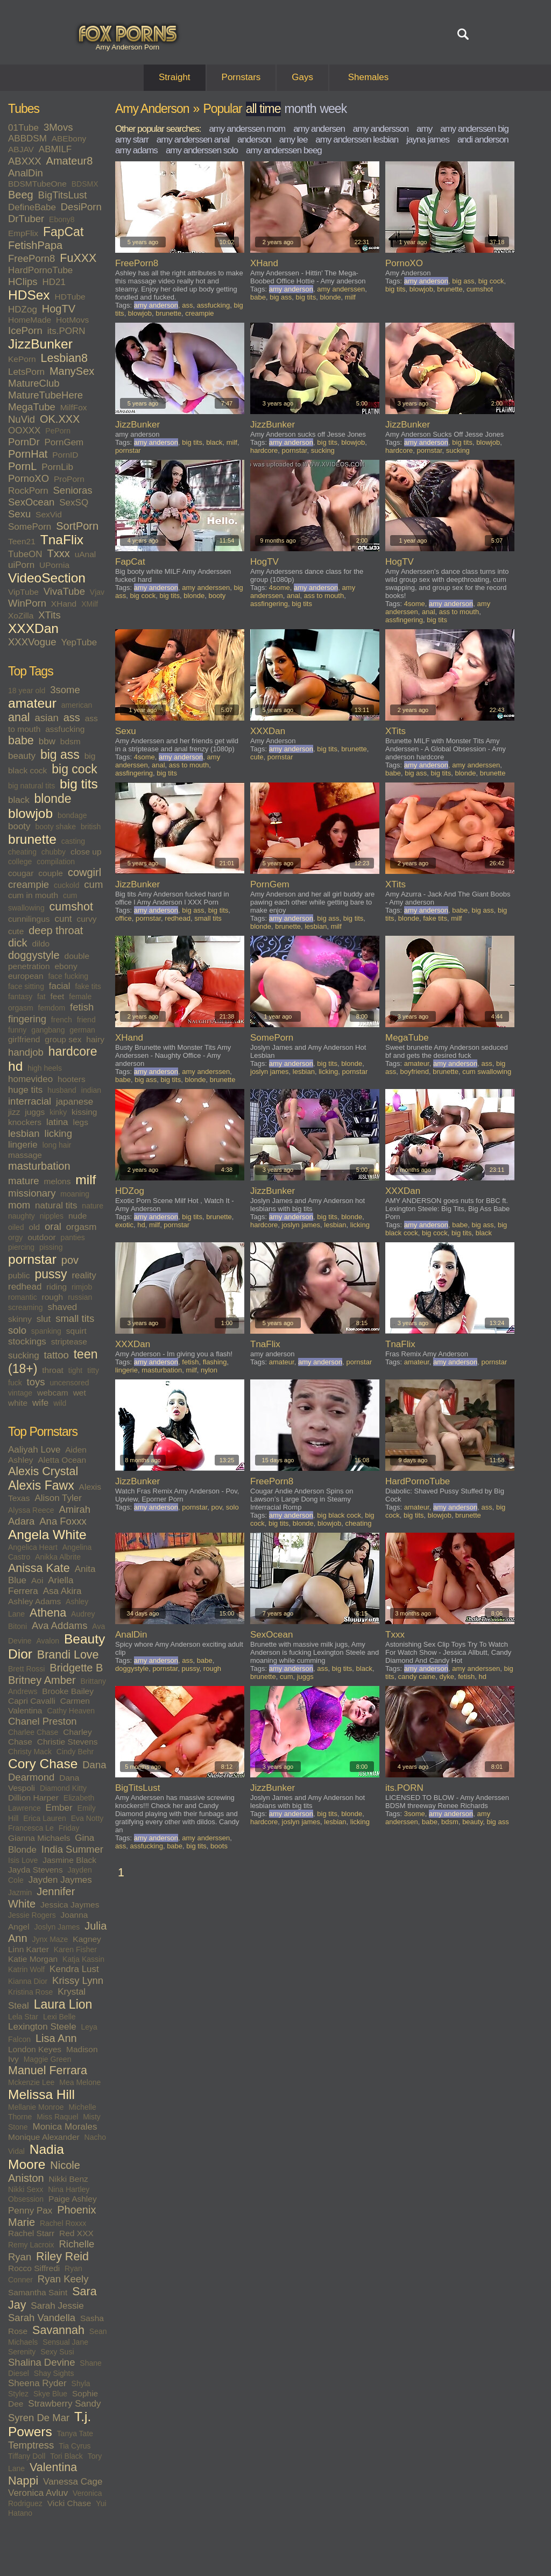  What do you see at coordinates (39, 1568) in the screenshot?
I see `Anissa Kate` at bounding box center [39, 1568].